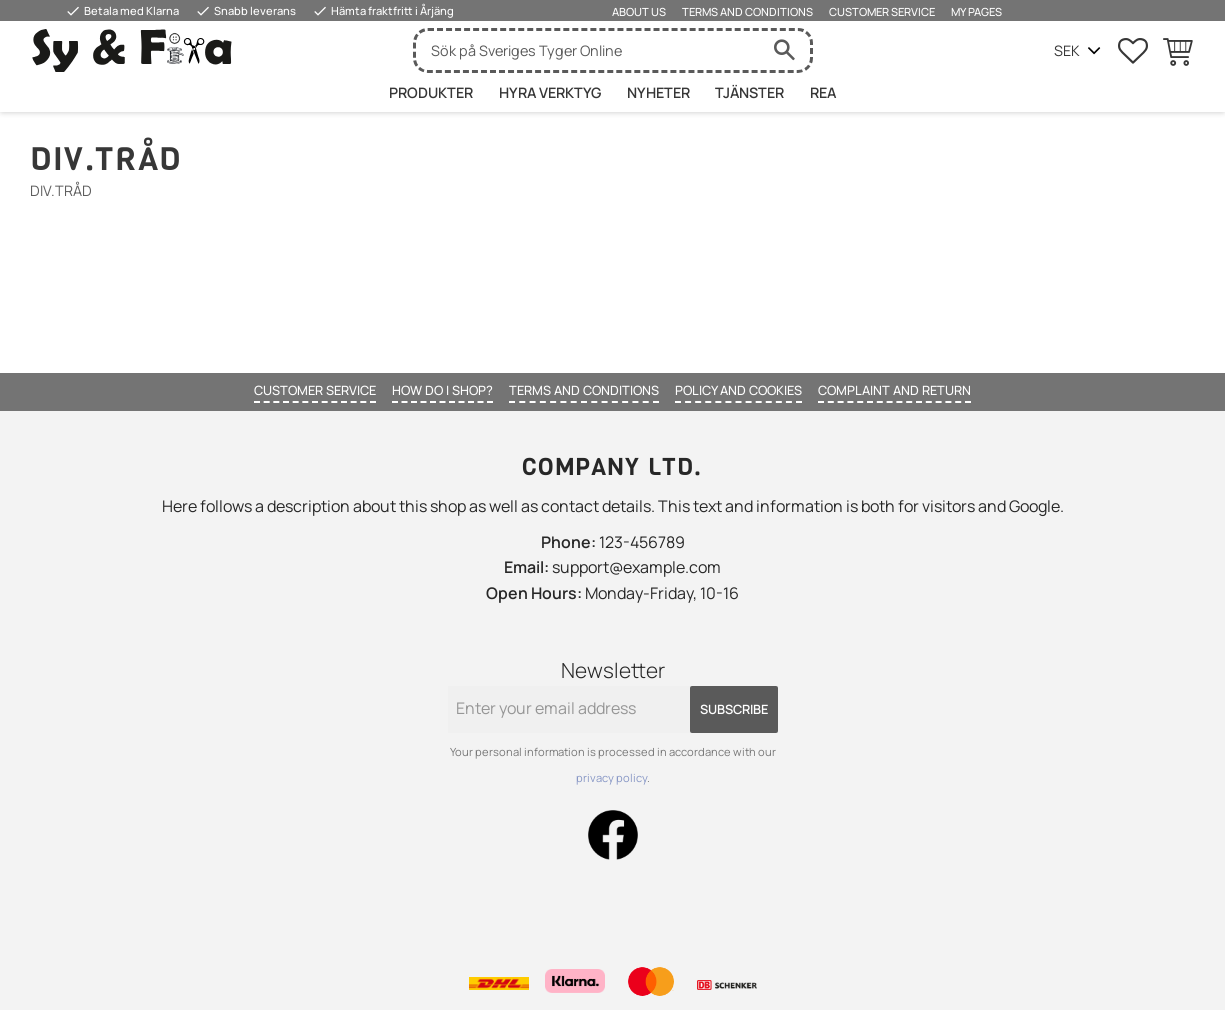 The width and height of the screenshot is (1225, 1010). What do you see at coordinates (882, 11) in the screenshot?
I see `Customer service [menuitem]` at bounding box center [882, 11].